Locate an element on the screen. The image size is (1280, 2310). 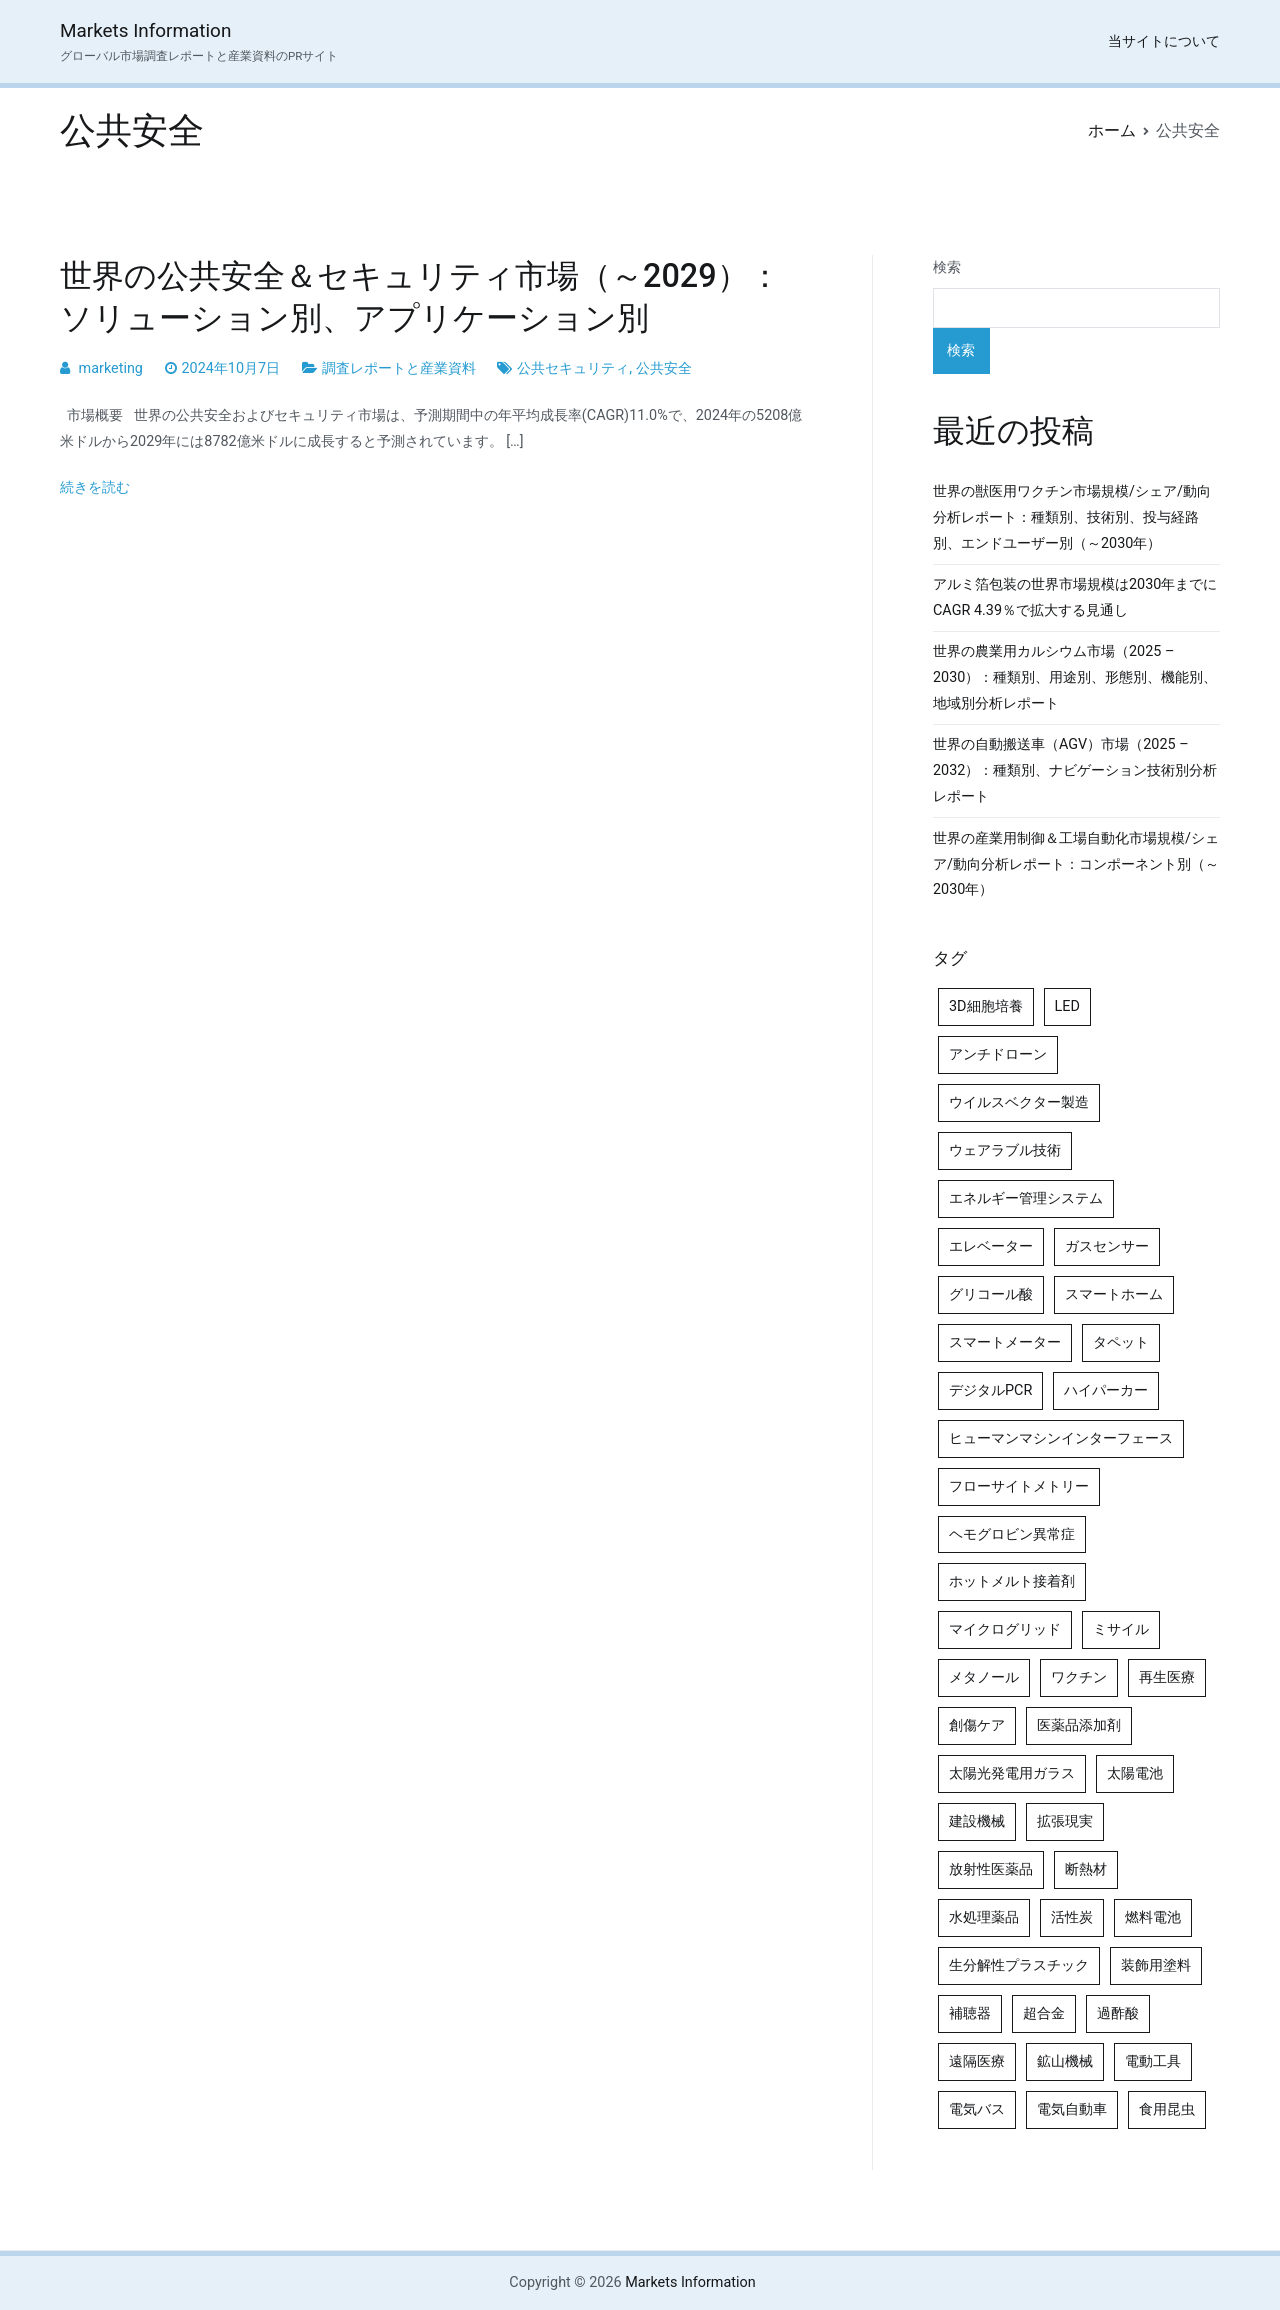
当サイトについて is located at coordinates (1164, 41).